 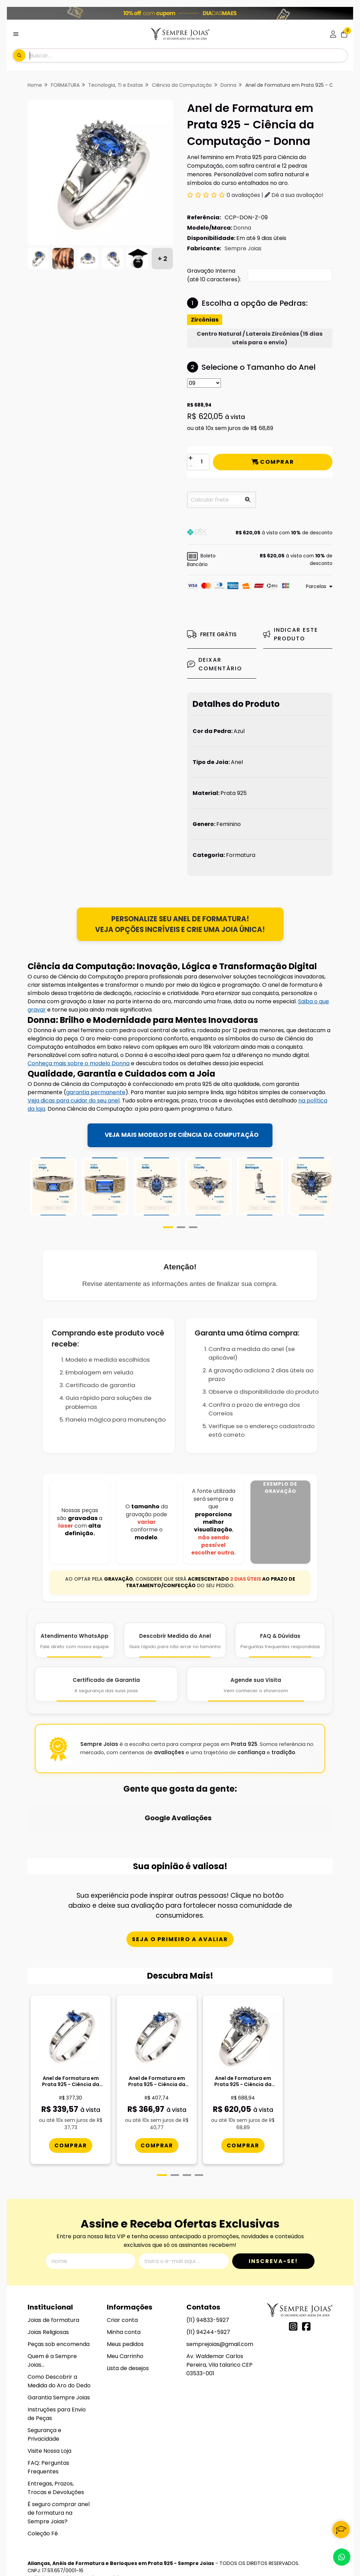 I want to click on [Adicionar], so click(x=190, y=458).